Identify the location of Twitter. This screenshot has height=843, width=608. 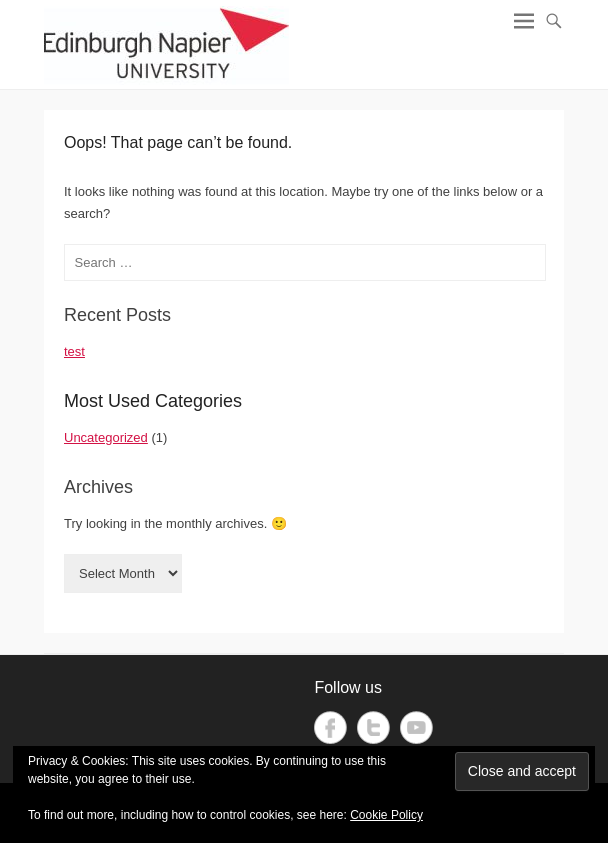
(373, 727).